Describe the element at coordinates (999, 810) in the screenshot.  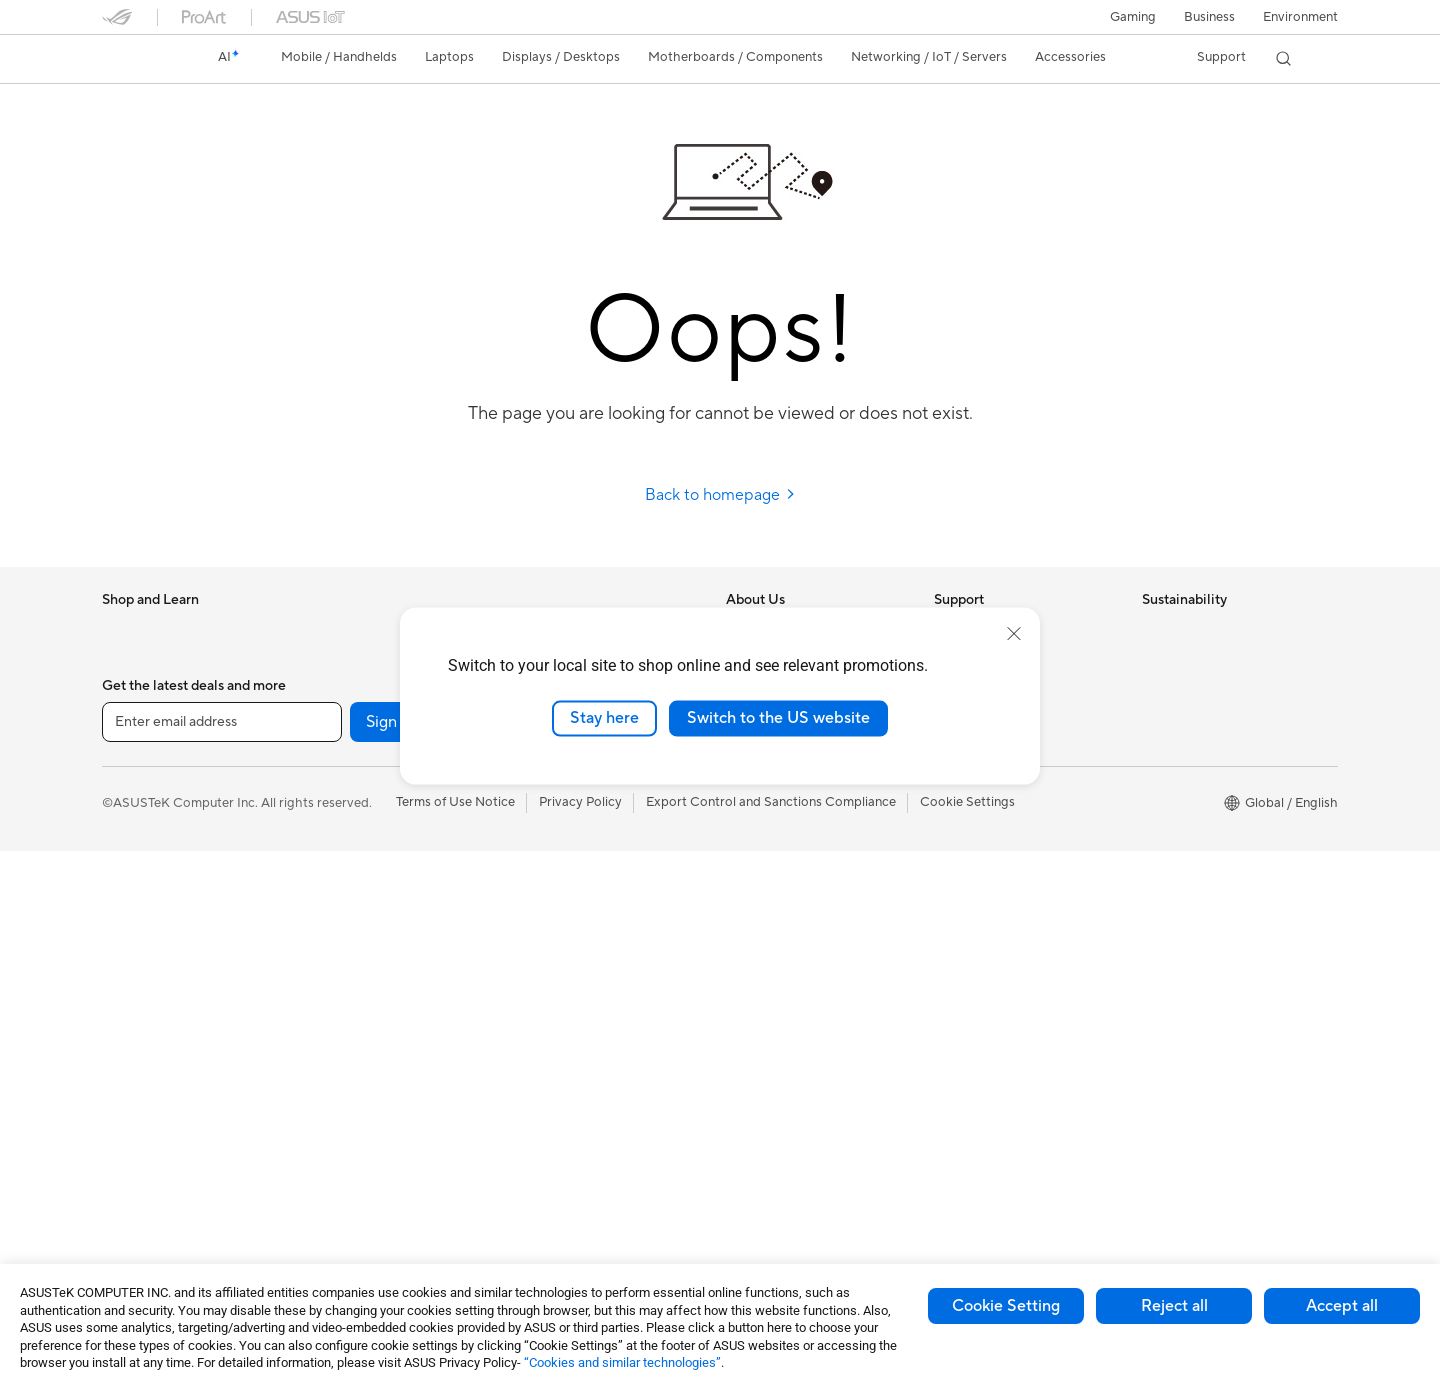
I see `ASUS Support Videos` at that location.